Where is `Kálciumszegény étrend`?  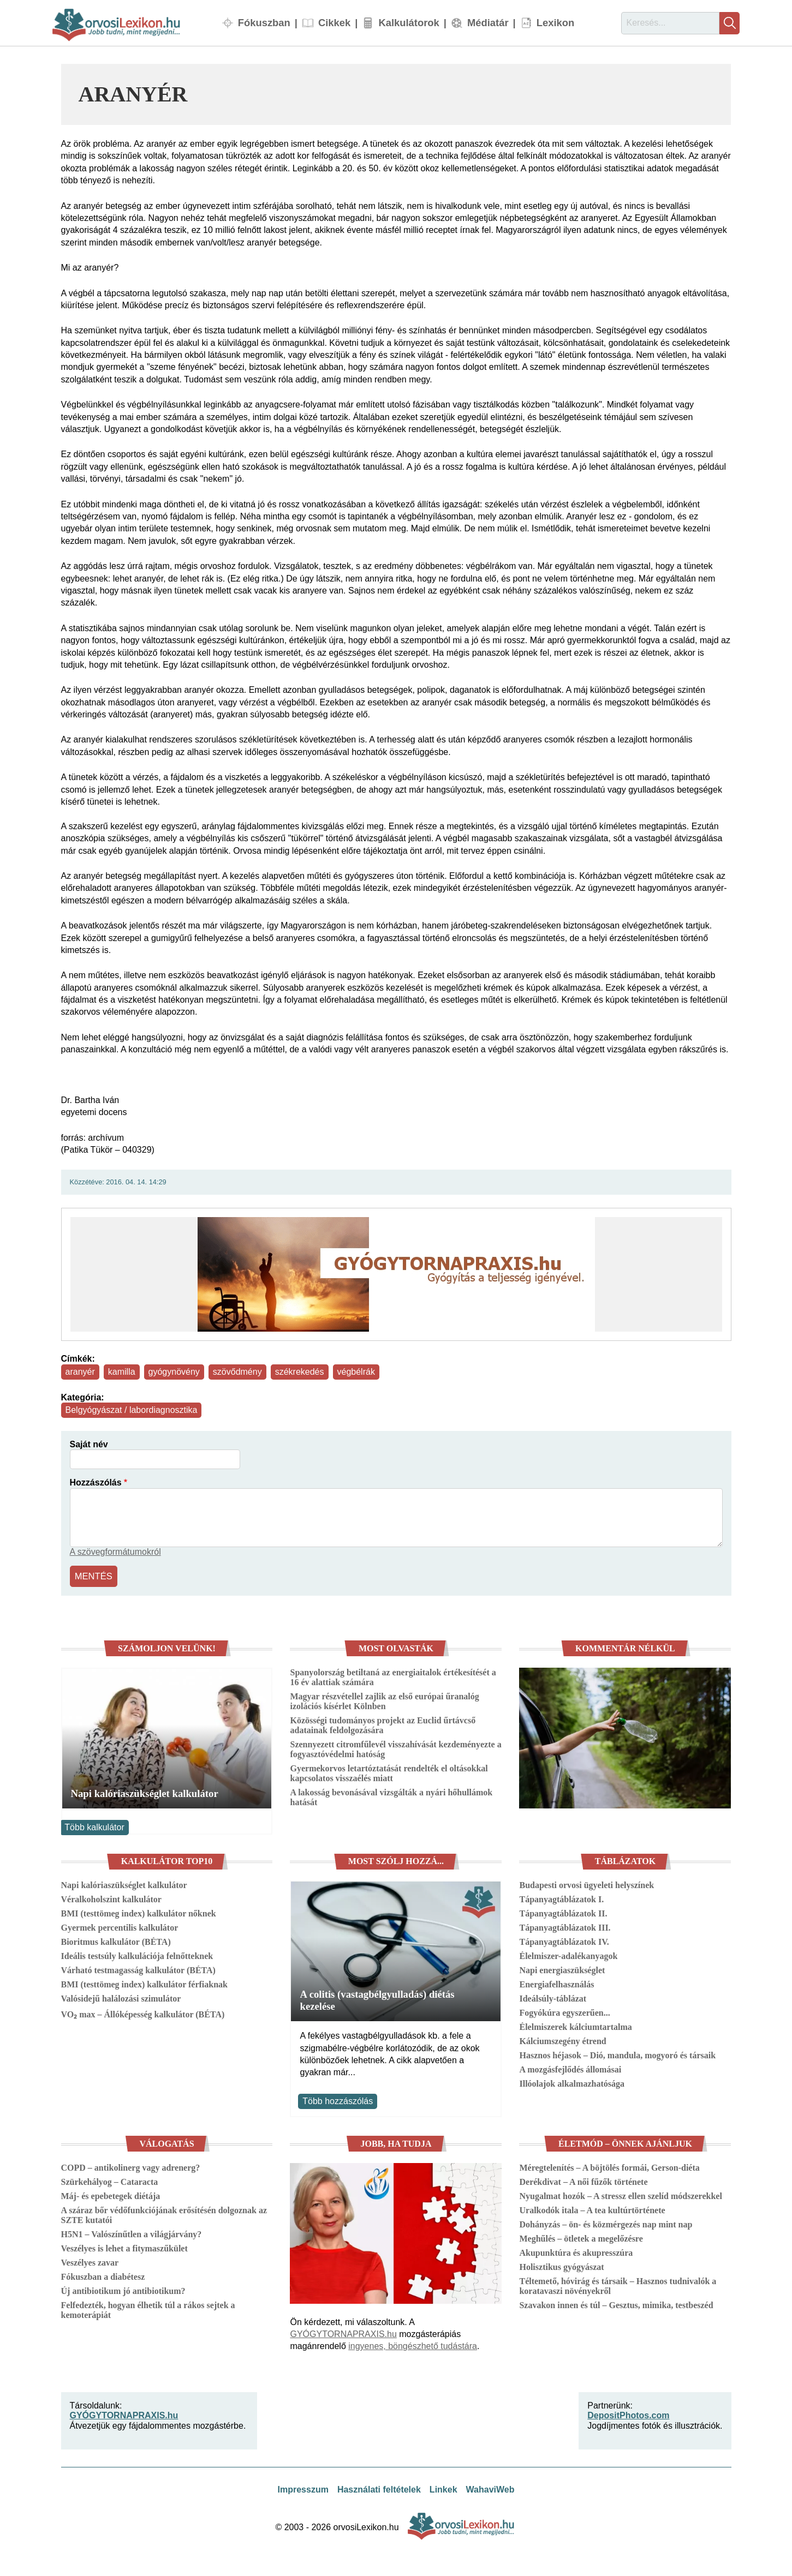
Kálciumszegény étrend is located at coordinates (562, 2040).